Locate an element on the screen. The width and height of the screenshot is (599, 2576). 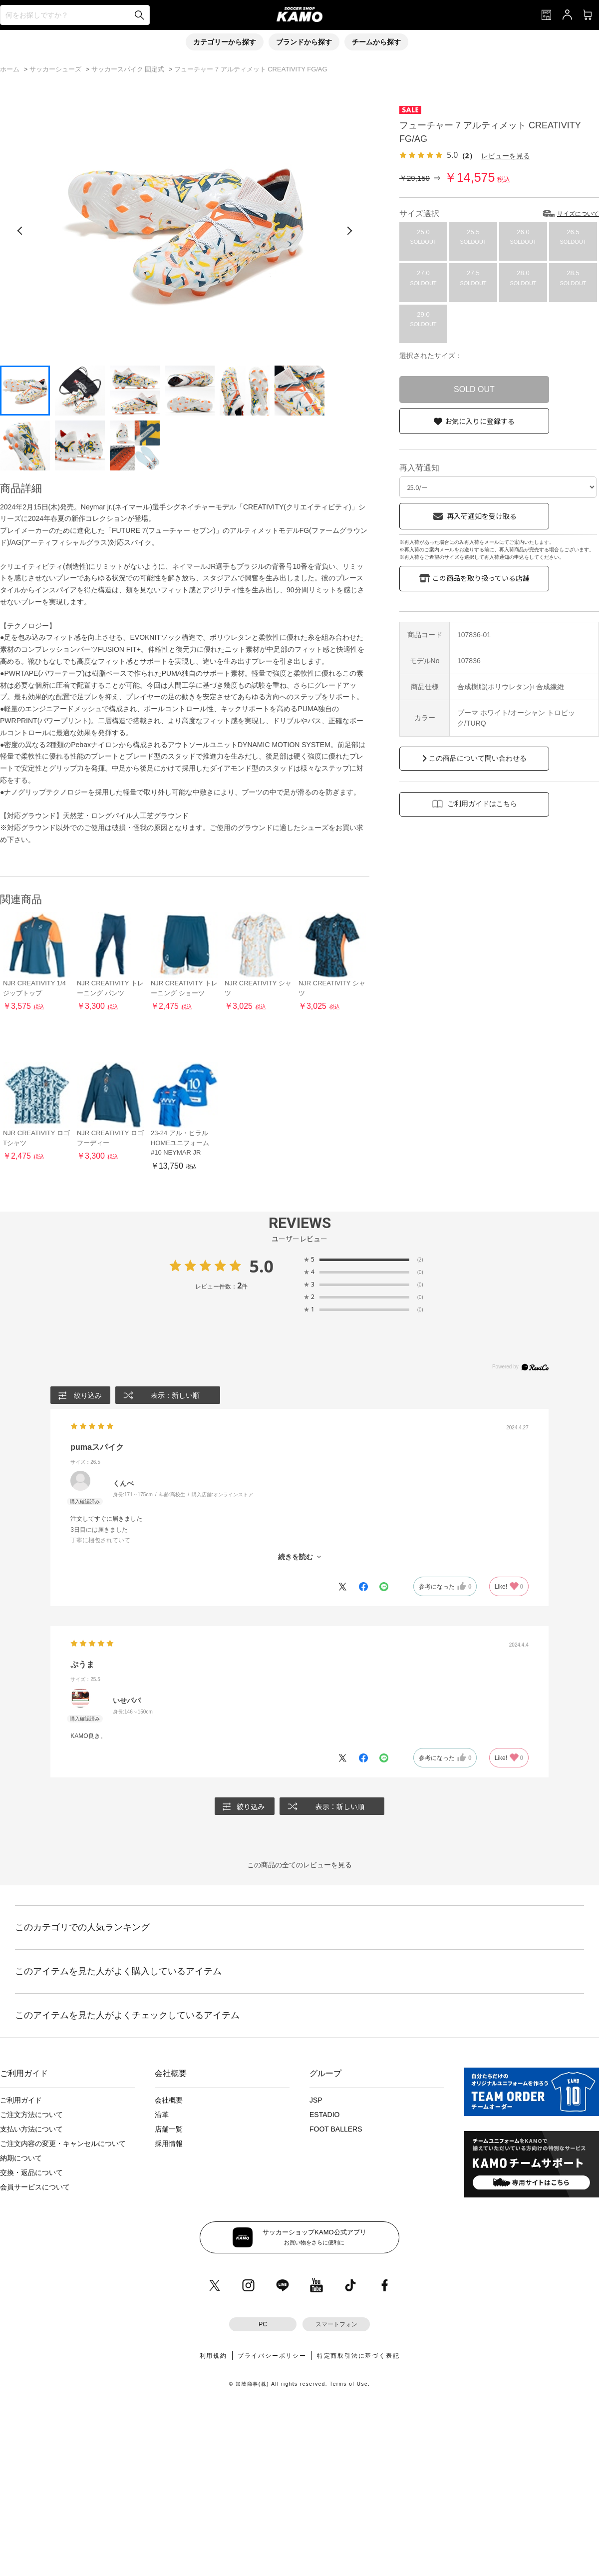
レビューを見る is located at coordinates (505, 155).